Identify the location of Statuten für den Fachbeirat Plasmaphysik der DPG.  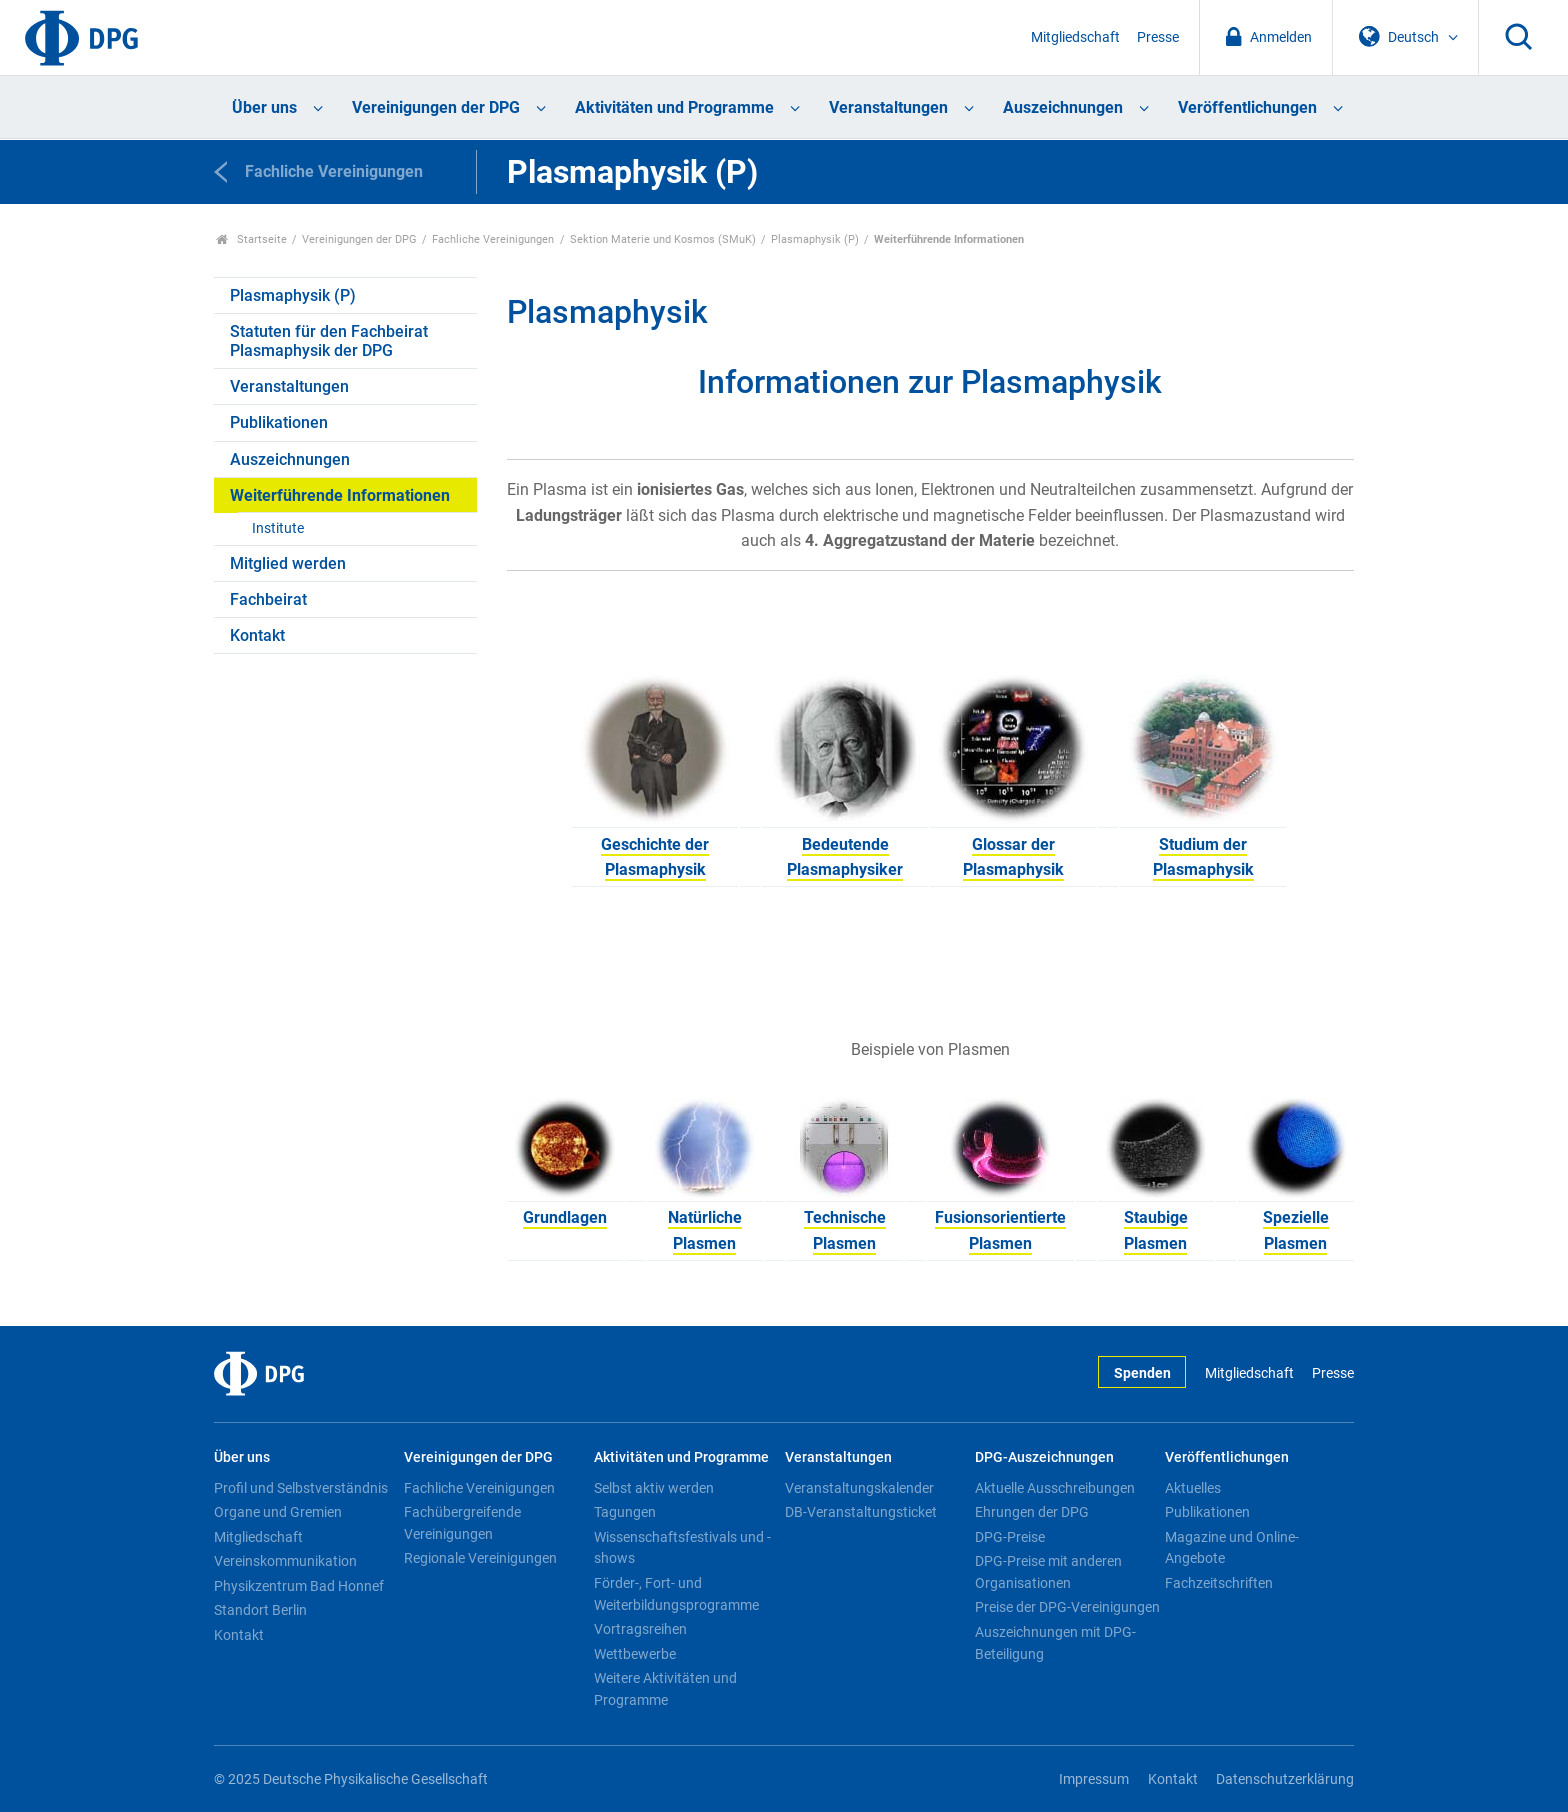
(329, 341).